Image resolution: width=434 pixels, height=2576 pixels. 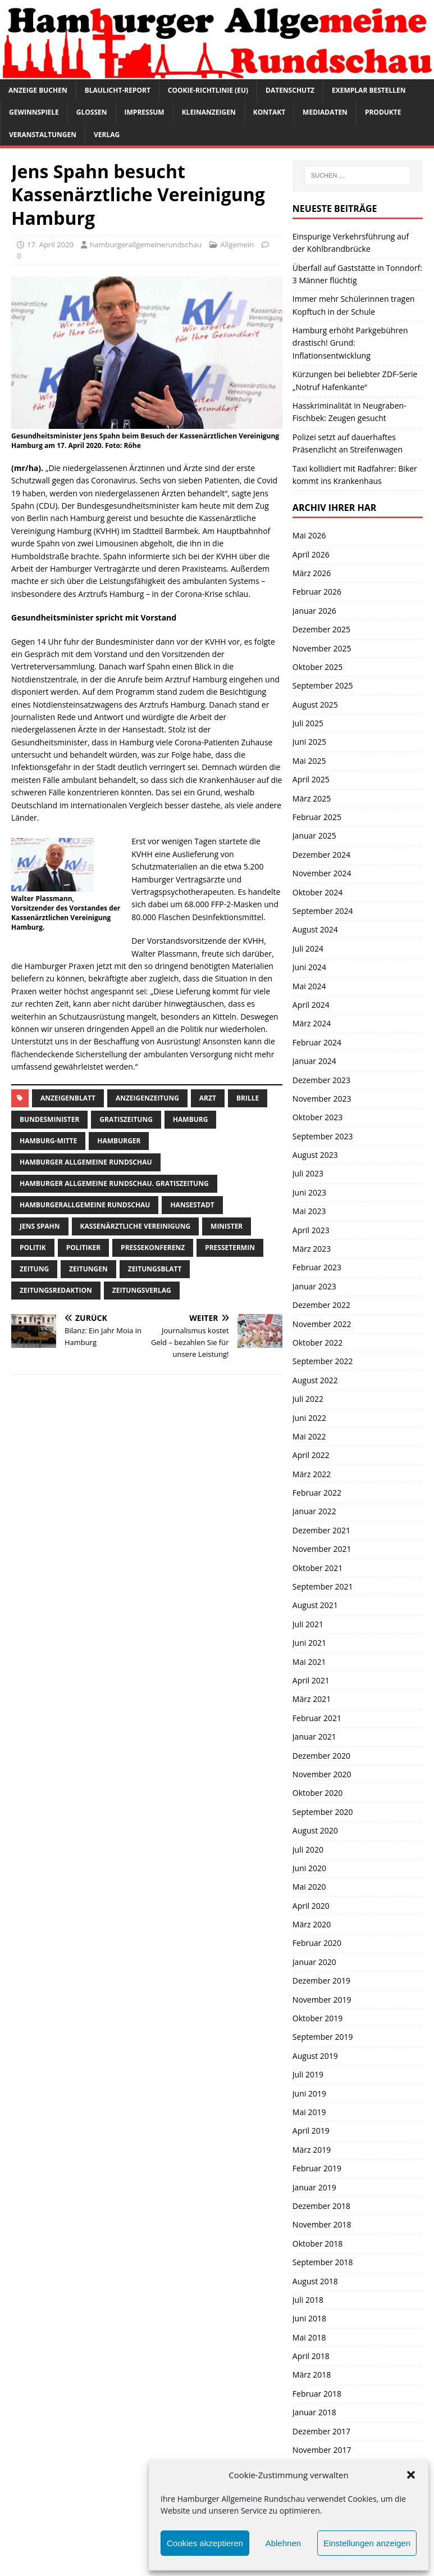 I want to click on Cookie-Richtlinie (EU), so click(x=208, y=90).